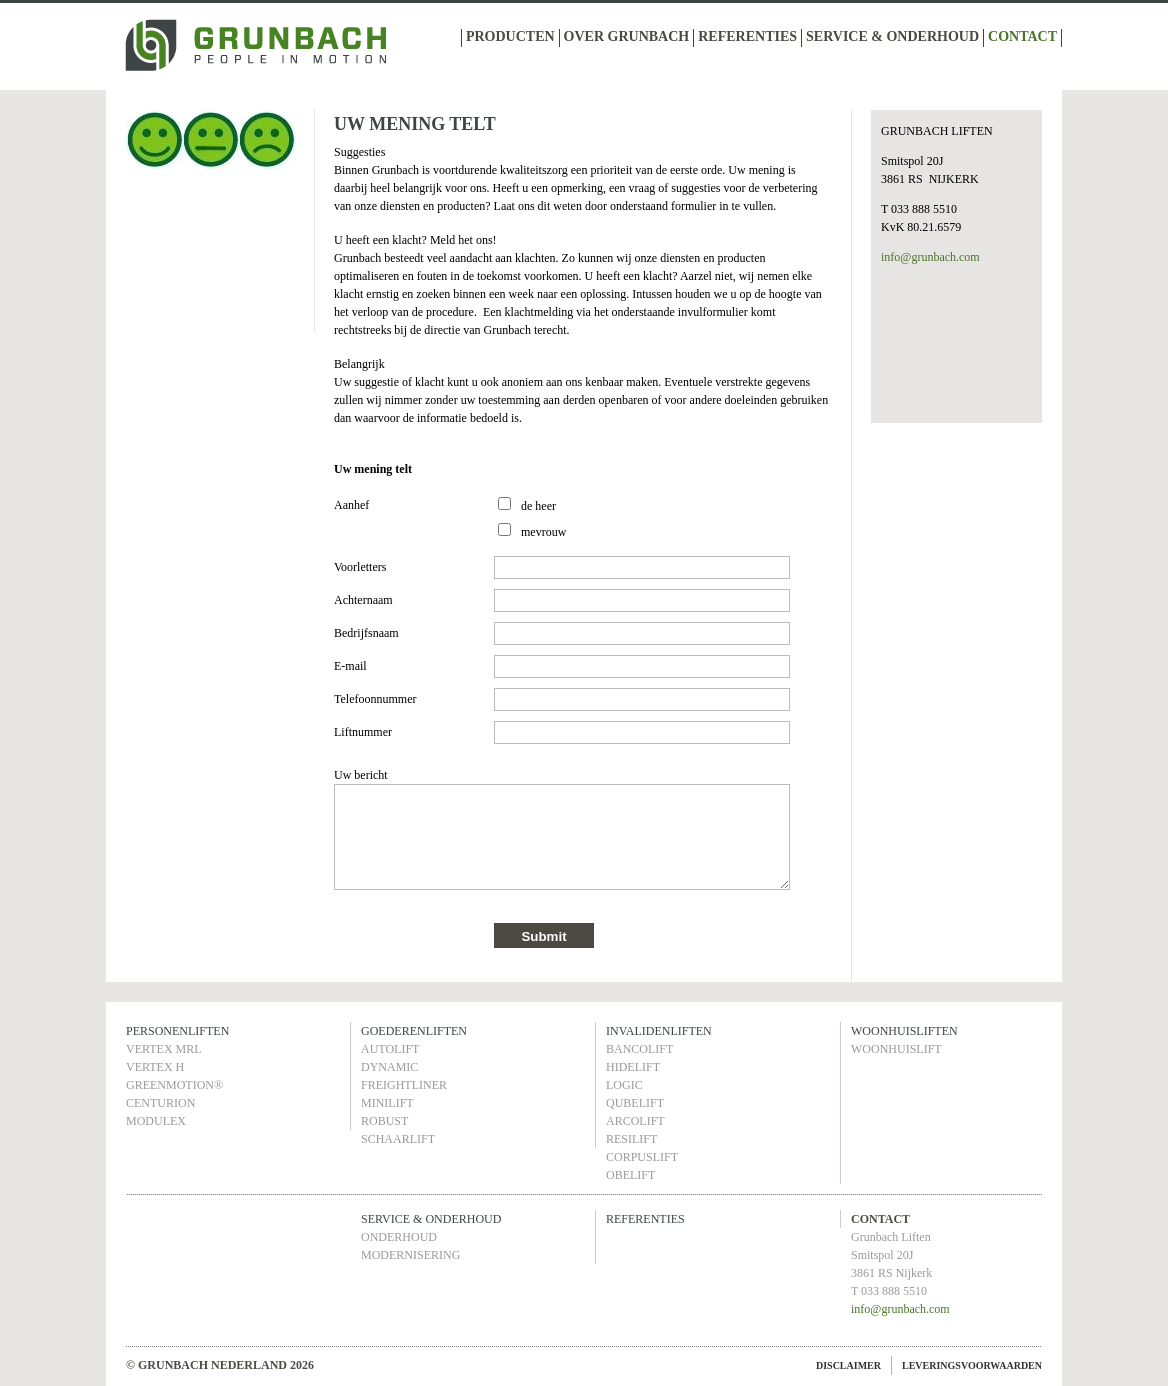 This screenshot has height=1386, width=1168. What do you see at coordinates (635, 1103) in the screenshot?
I see `QUBELIFT` at bounding box center [635, 1103].